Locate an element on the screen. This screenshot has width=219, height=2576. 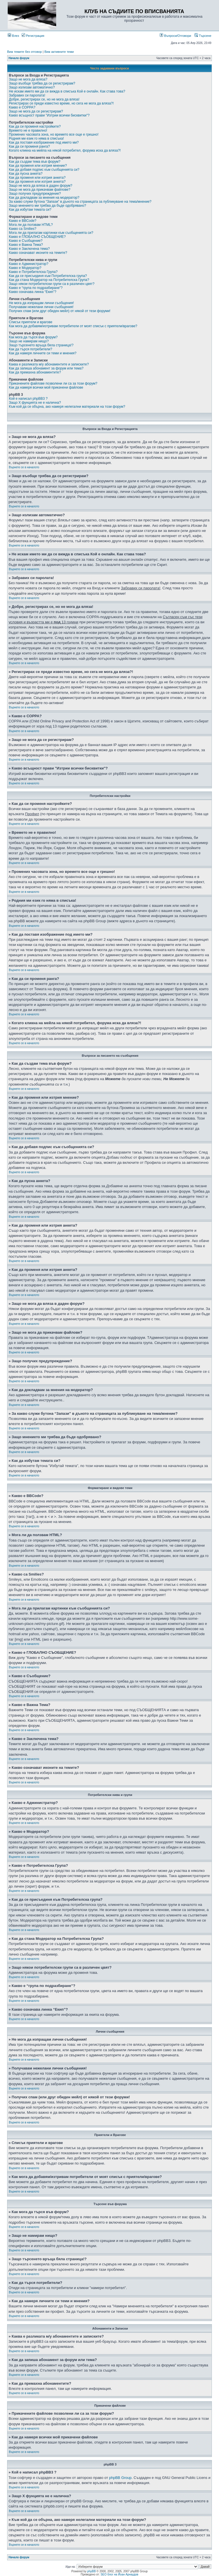
Забравих си паролата! is located at coordinates (27, 95).